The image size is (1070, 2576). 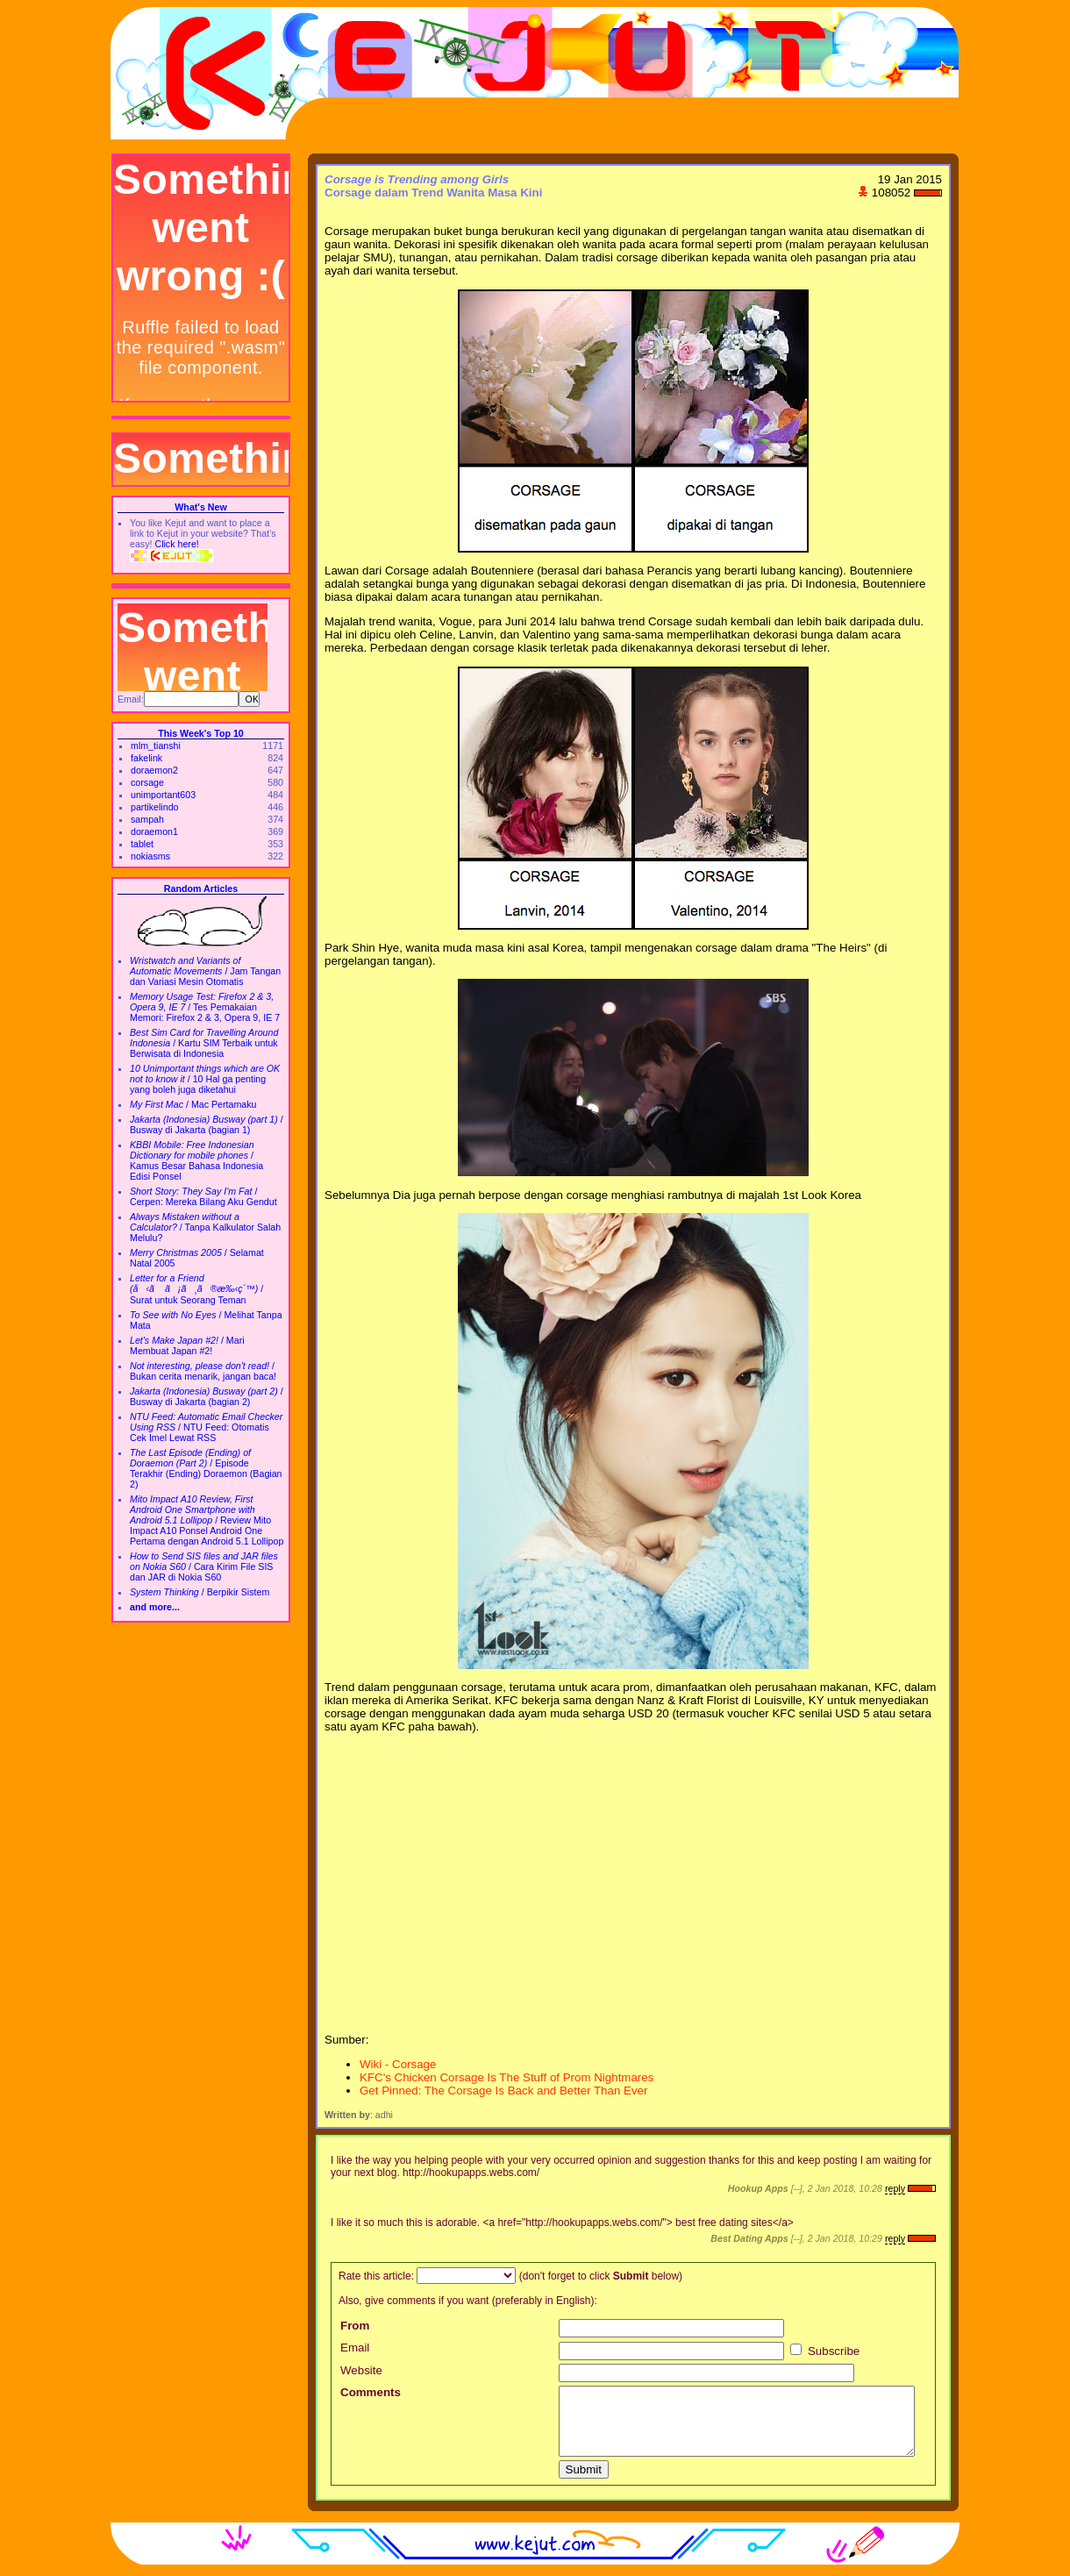 I want to click on mlm_tianshi, so click(x=156, y=745).